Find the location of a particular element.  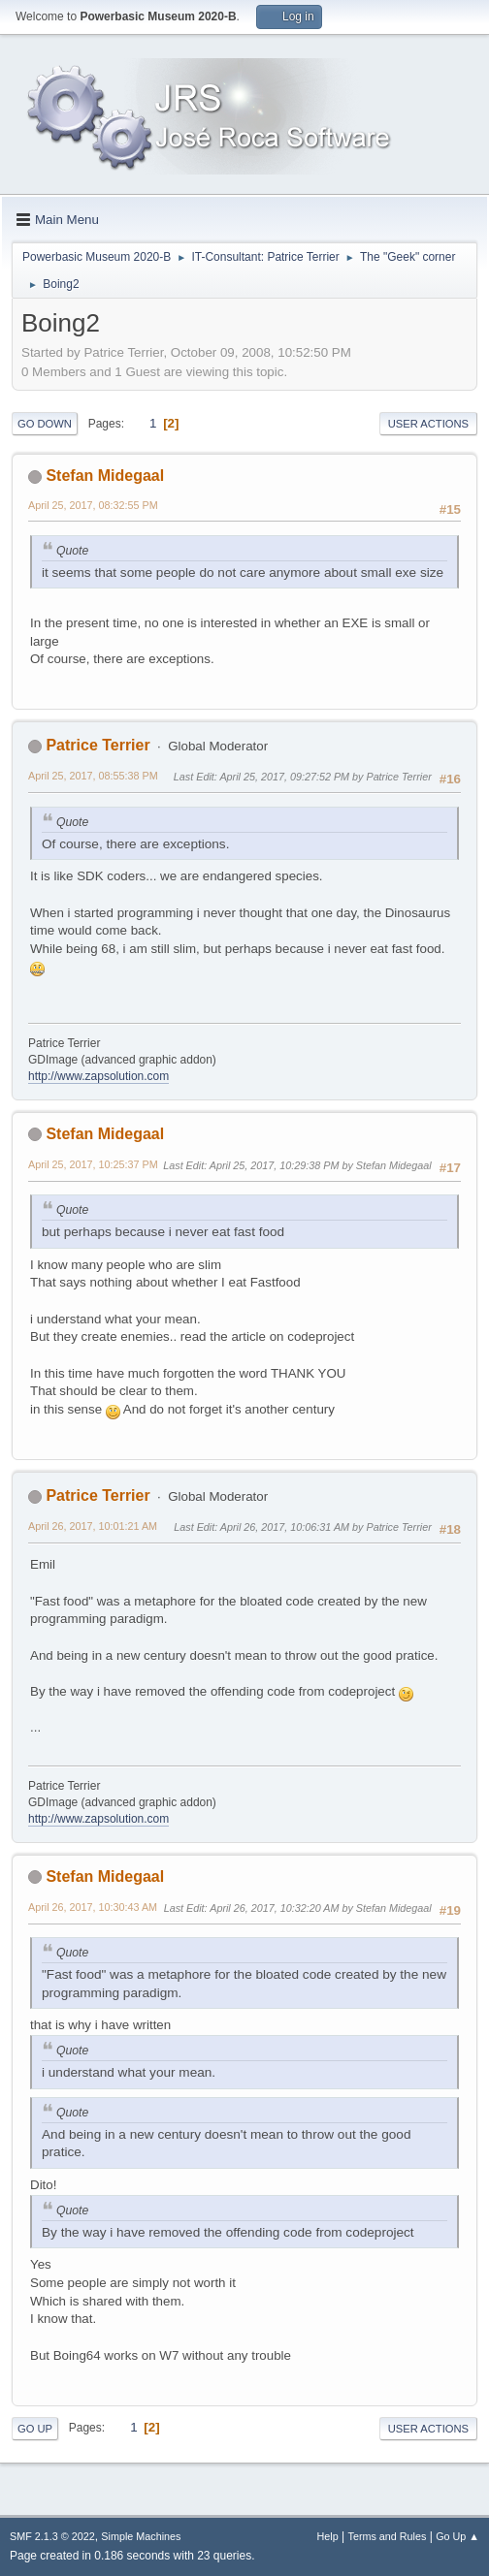

Stefan Midegaal is located at coordinates (105, 475).